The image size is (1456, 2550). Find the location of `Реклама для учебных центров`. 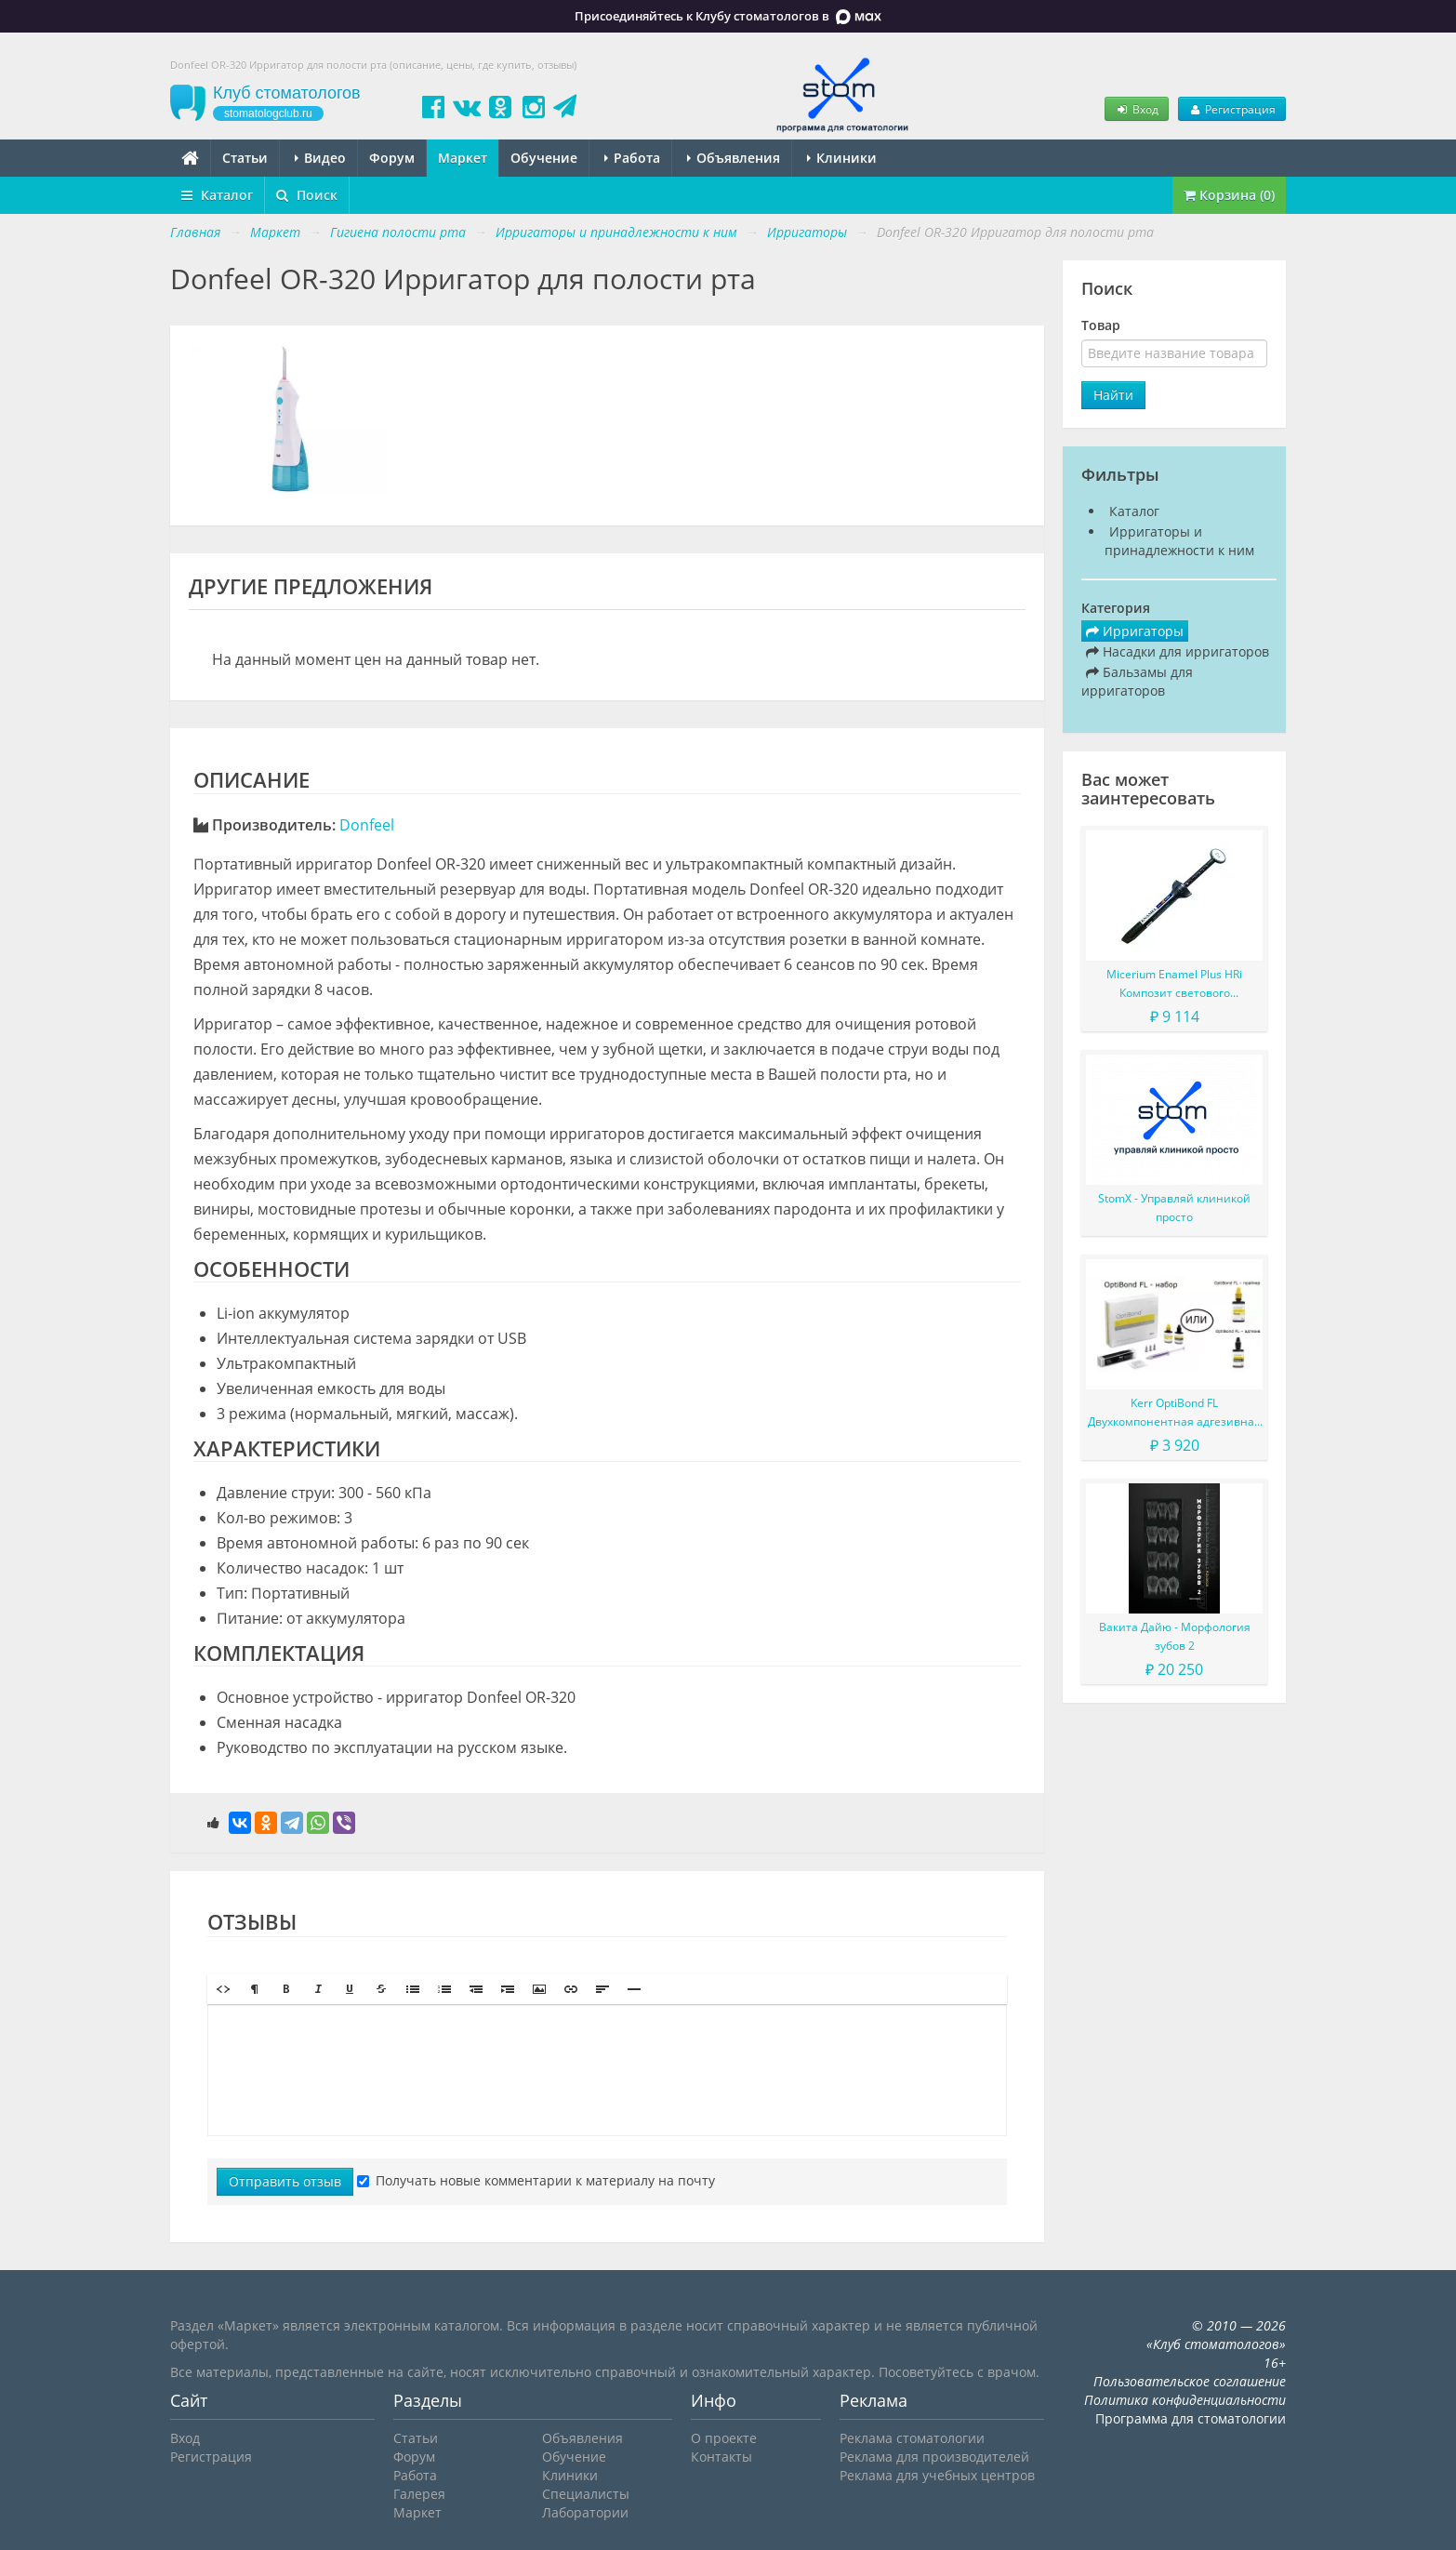

Реклама для учебных центров is located at coordinates (937, 2475).